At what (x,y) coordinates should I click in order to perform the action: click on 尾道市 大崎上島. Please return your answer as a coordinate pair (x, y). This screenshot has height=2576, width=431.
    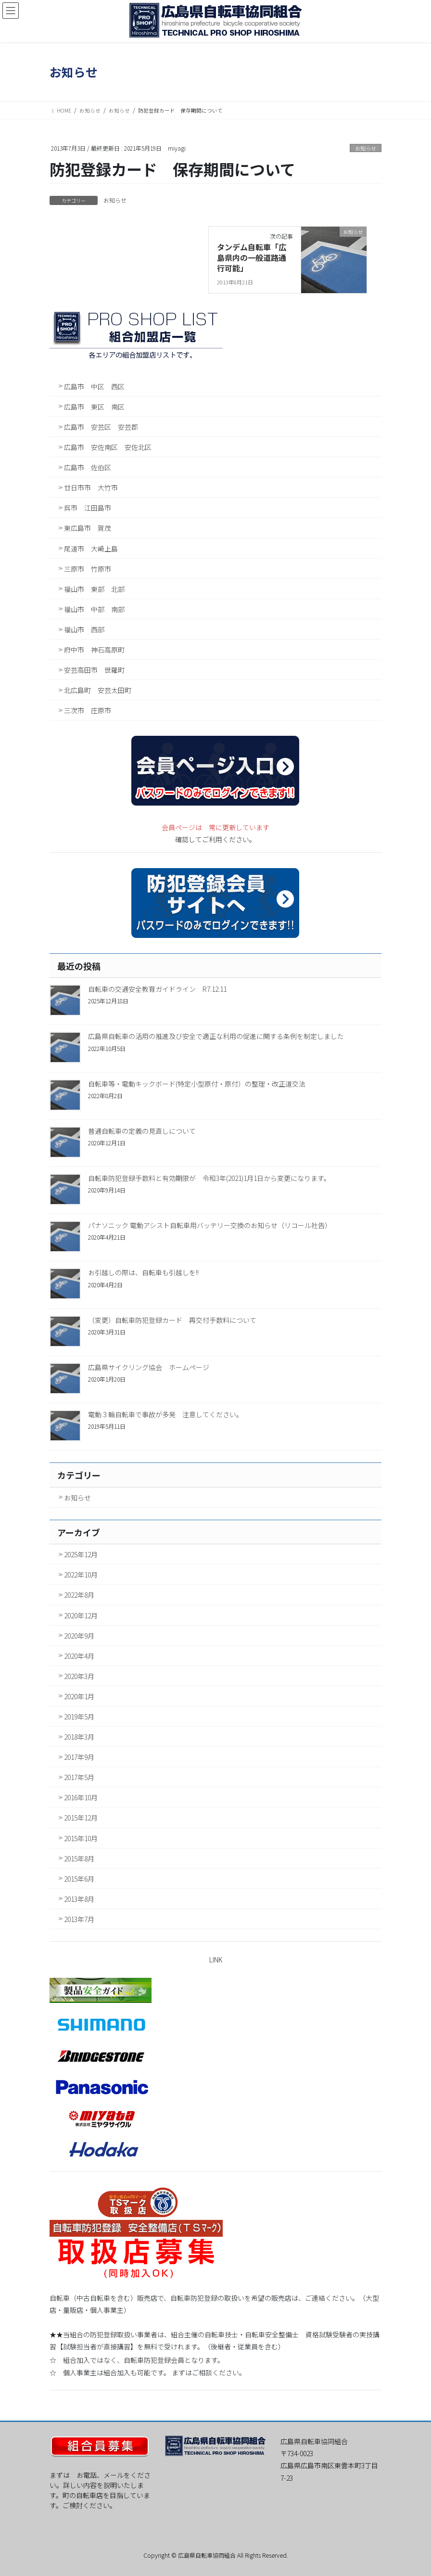
    Looking at the image, I should click on (91, 548).